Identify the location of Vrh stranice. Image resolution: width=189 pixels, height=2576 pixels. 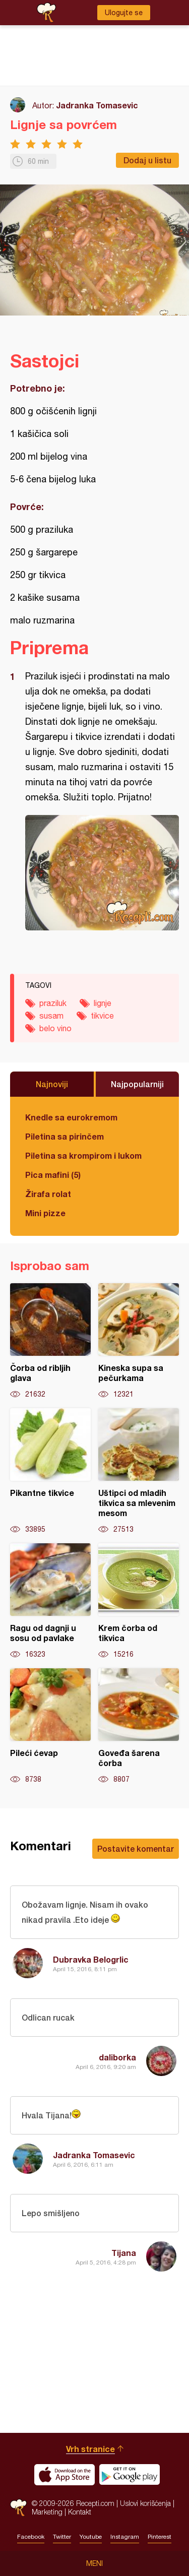
(90, 2449).